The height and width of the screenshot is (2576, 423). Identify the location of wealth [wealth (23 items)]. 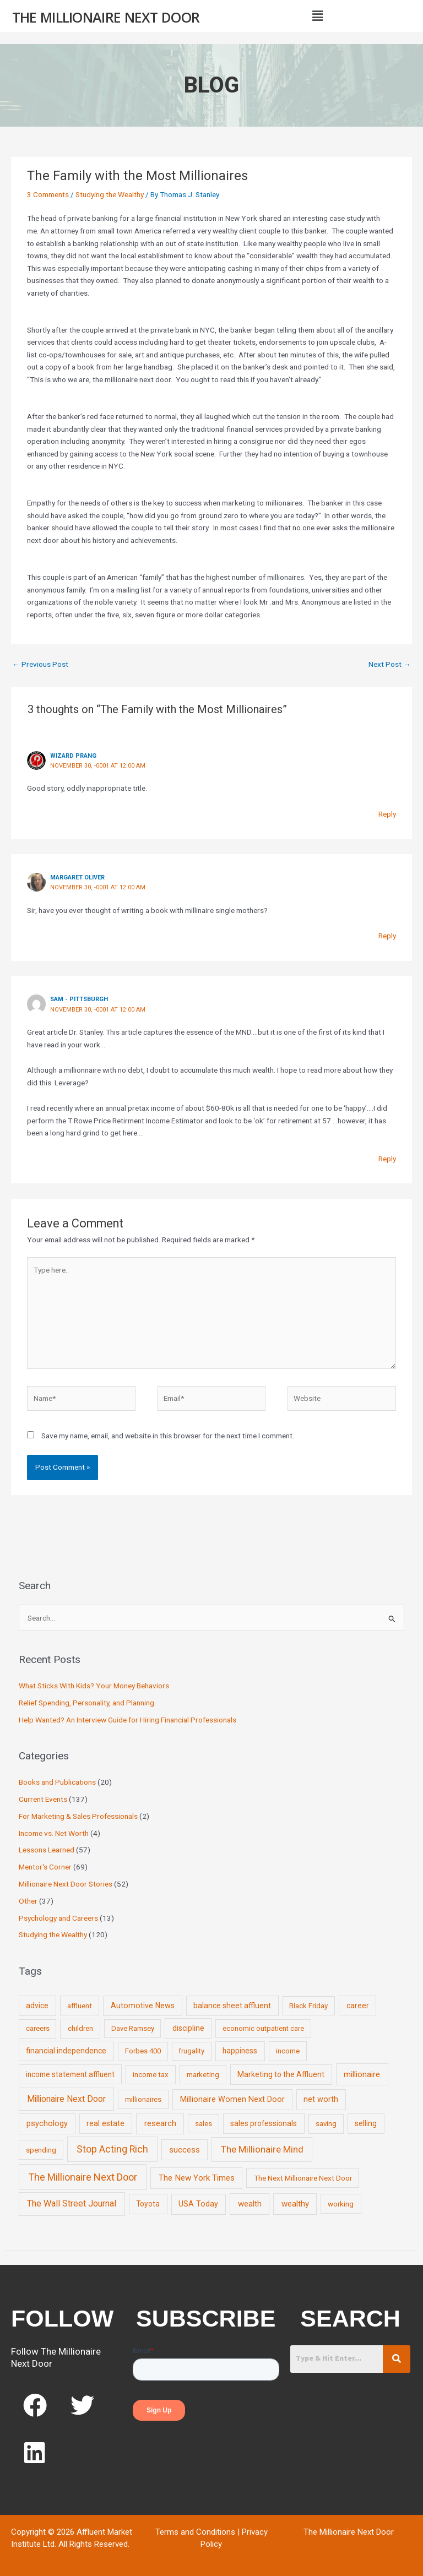
(250, 2204).